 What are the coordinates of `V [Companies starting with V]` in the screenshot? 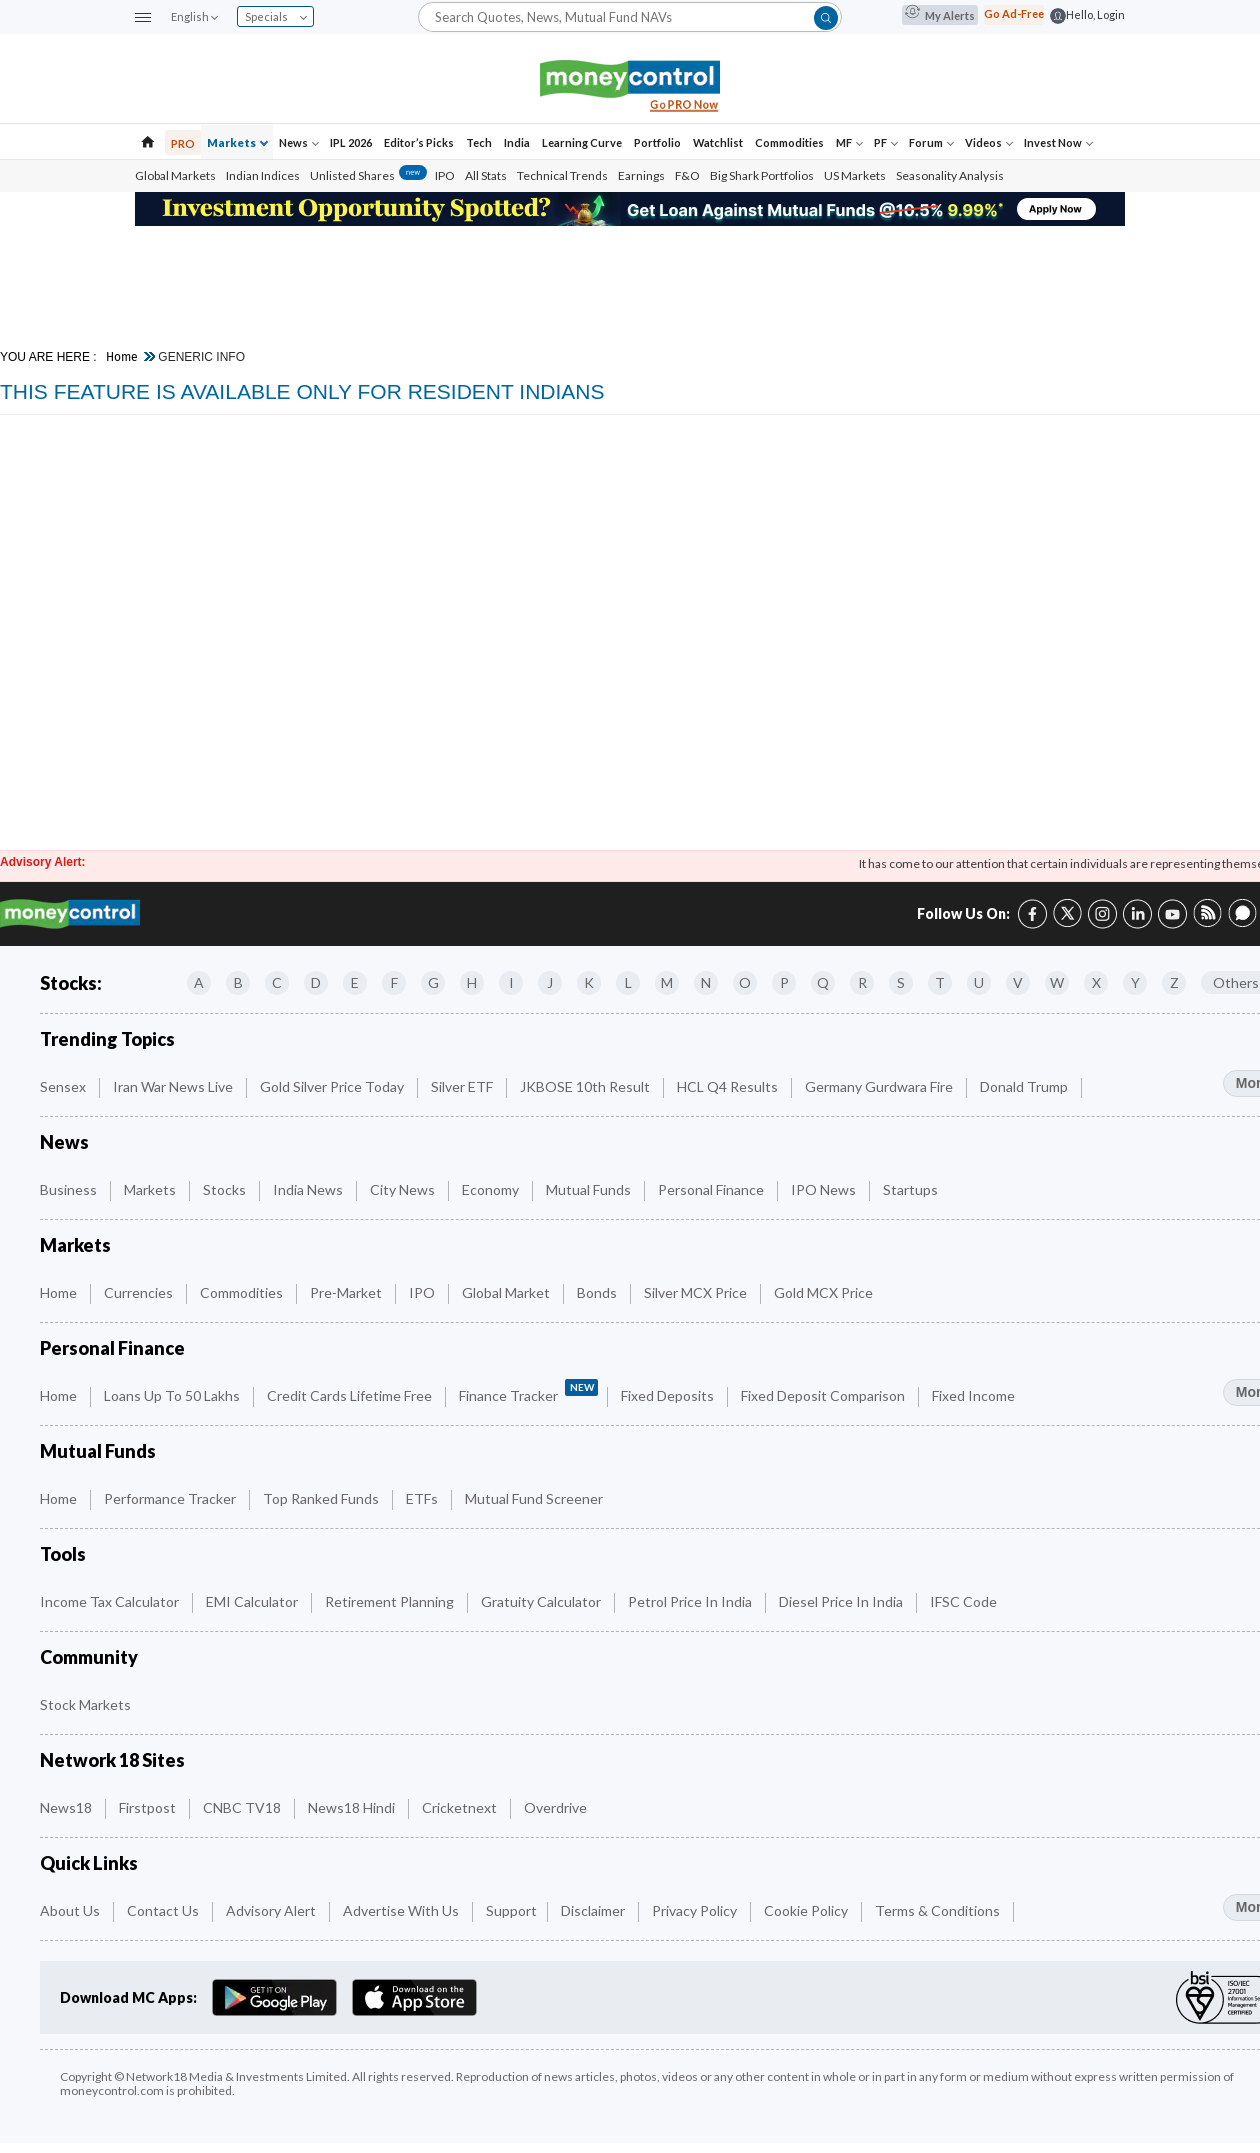 It's located at (1018, 982).